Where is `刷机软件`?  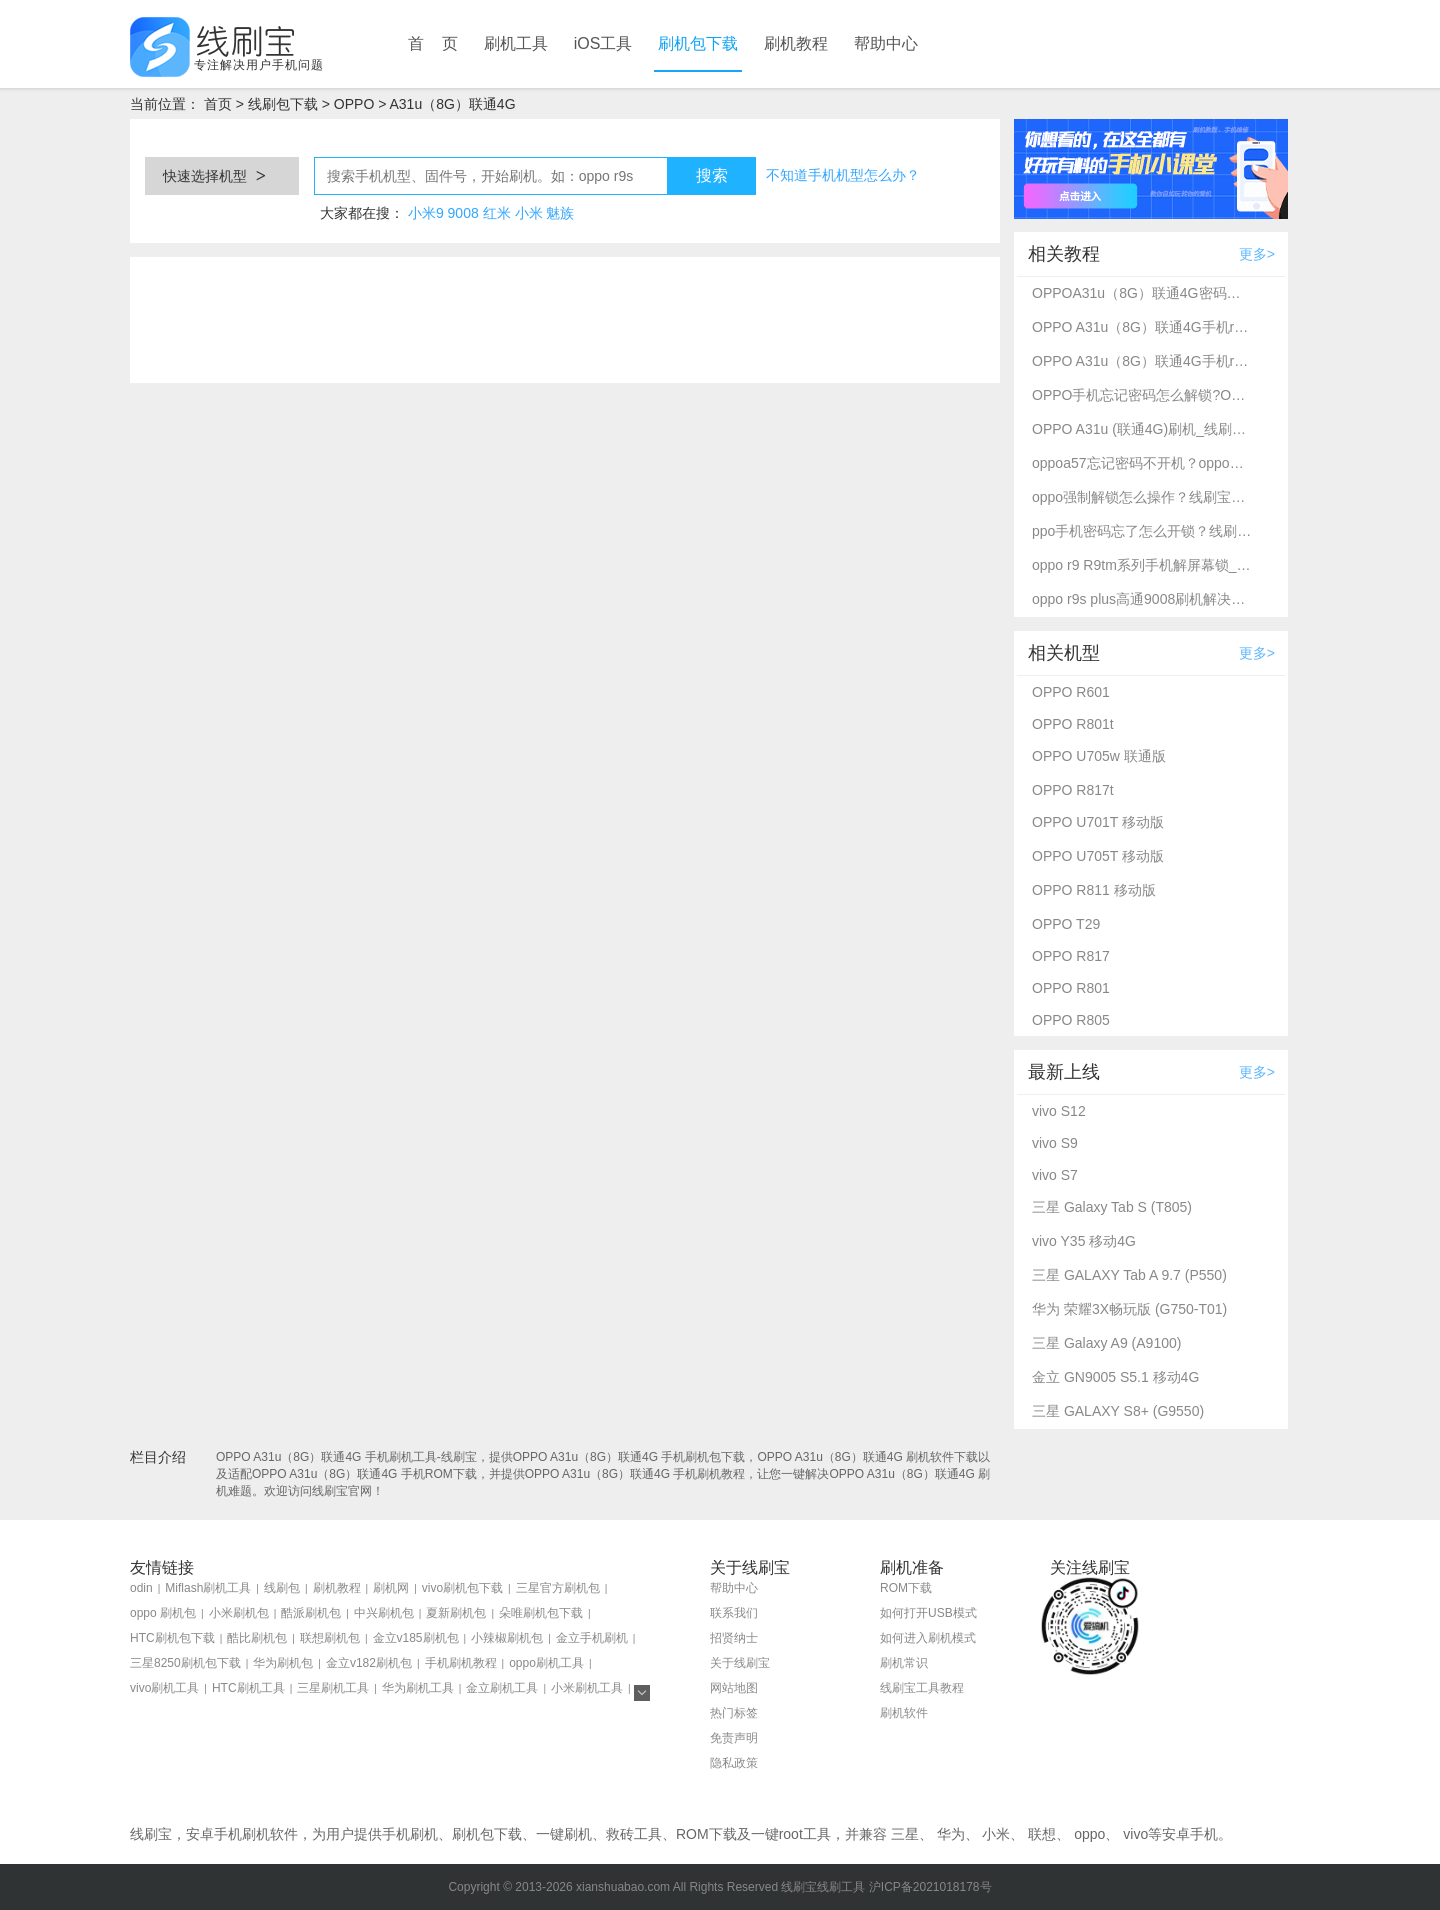
刷机软件 is located at coordinates (904, 1713).